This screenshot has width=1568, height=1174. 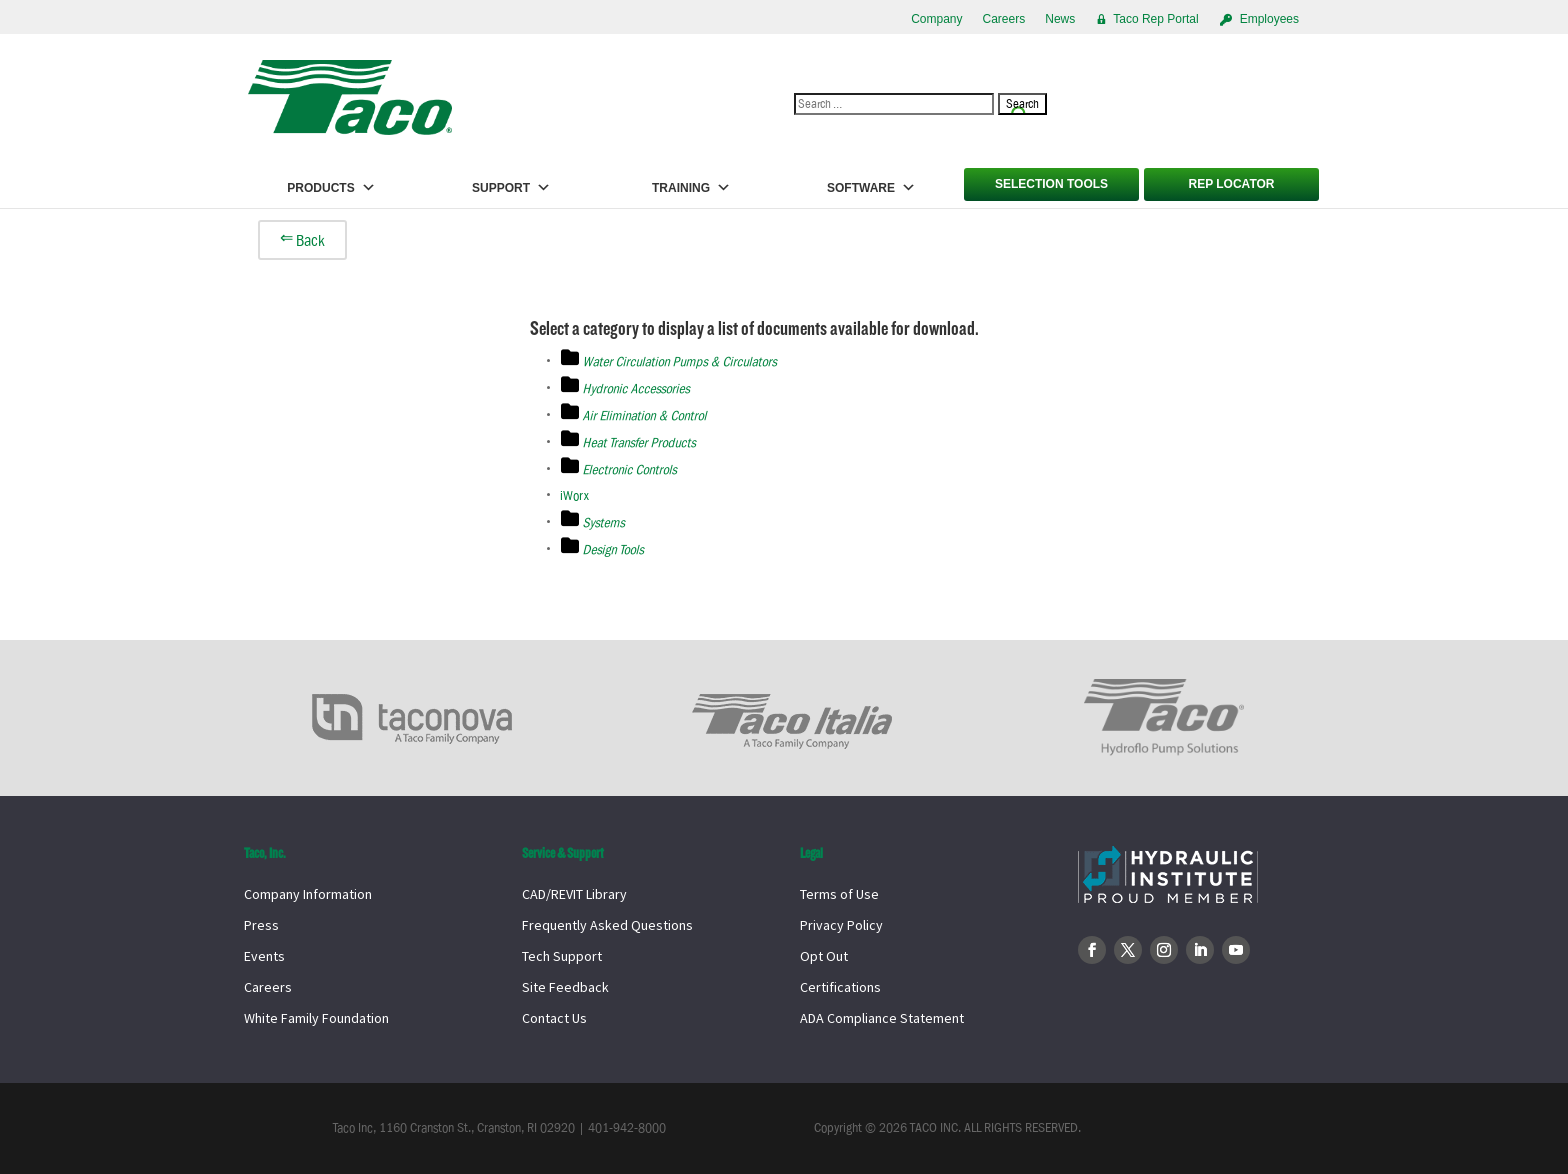 What do you see at coordinates (680, 362) in the screenshot?
I see `Water Circulation Pumps & Circulators` at bounding box center [680, 362].